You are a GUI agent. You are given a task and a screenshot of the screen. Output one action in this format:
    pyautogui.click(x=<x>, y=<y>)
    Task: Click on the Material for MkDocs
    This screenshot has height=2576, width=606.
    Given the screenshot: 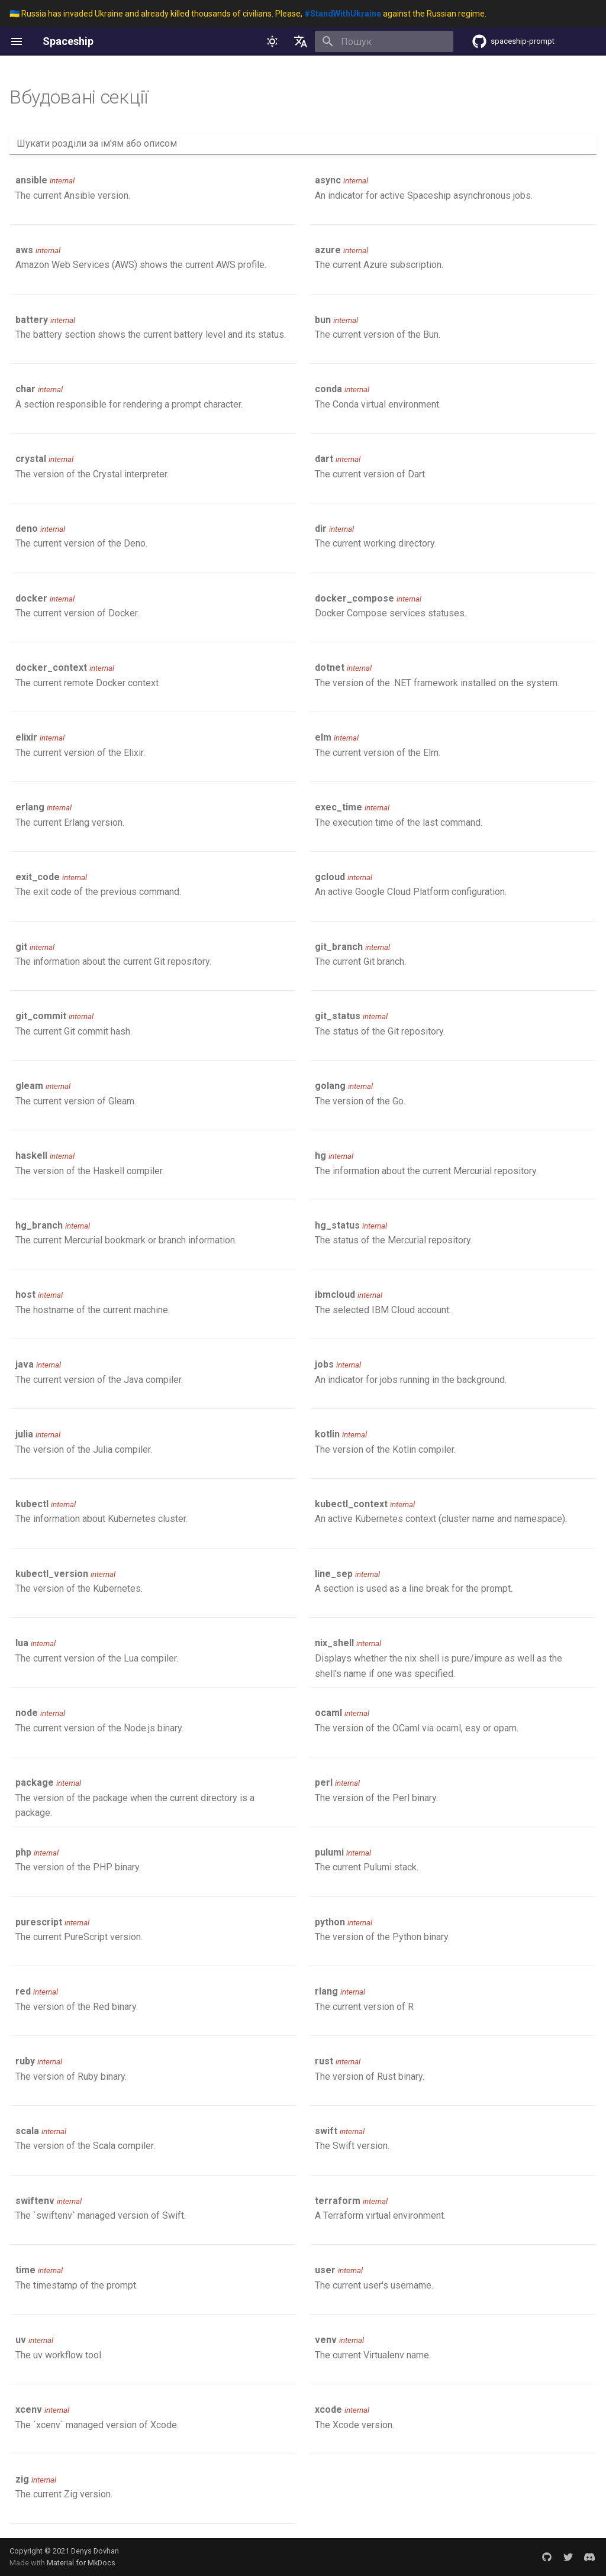 What is the action you would take?
    pyautogui.click(x=81, y=2562)
    